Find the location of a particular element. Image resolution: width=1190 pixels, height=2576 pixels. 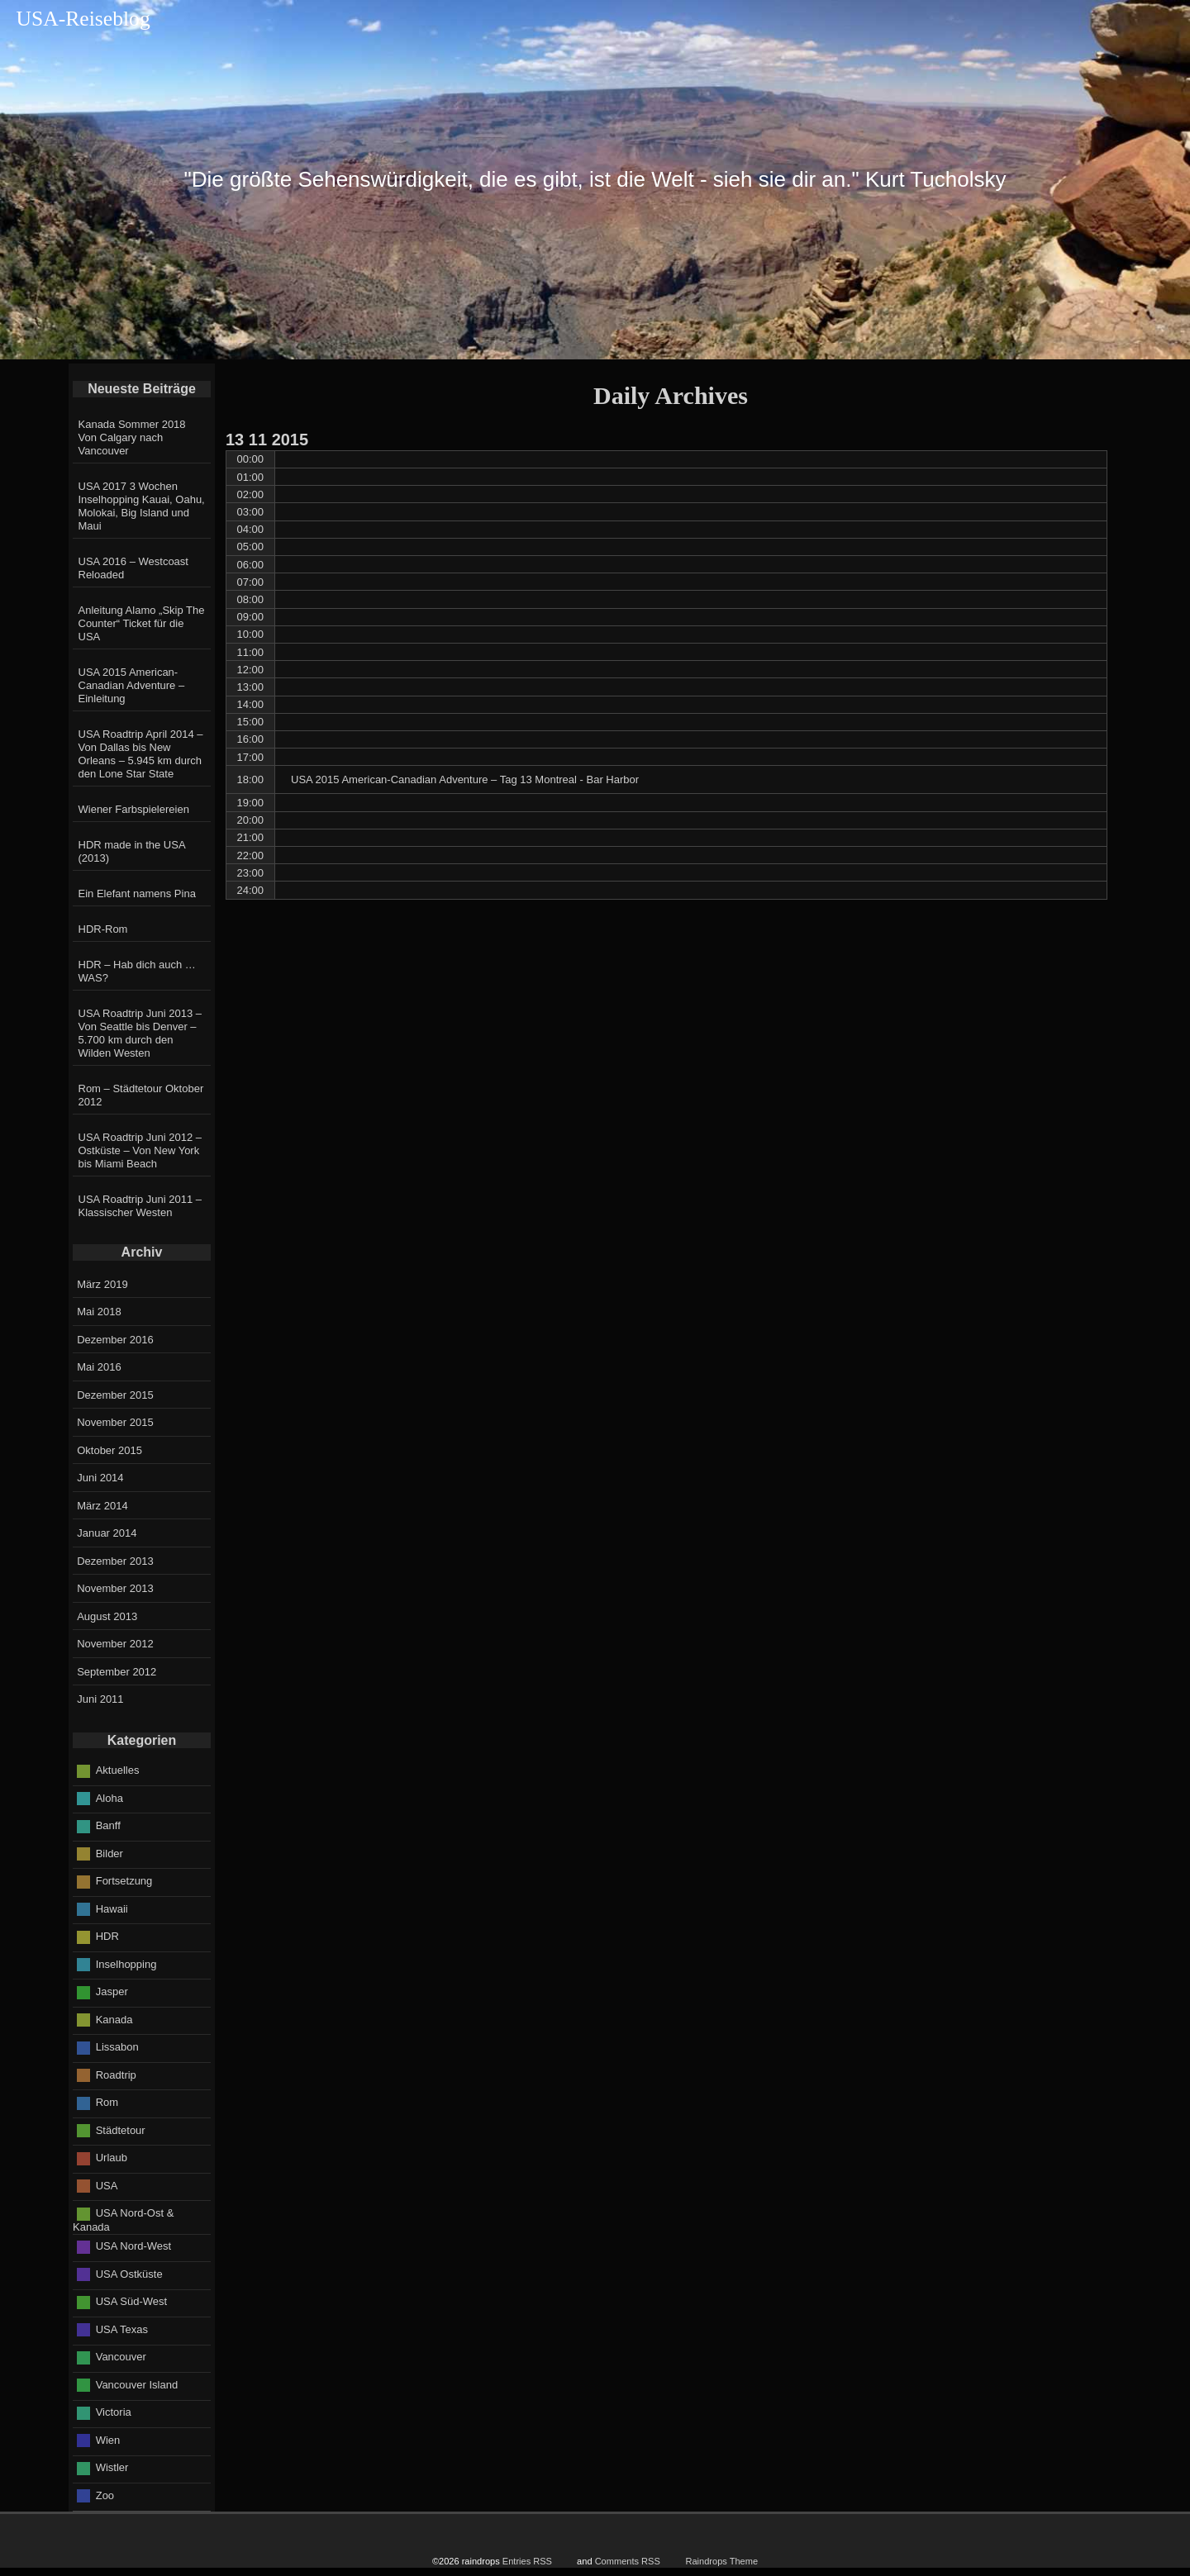

Comments RSS is located at coordinates (627, 2561).